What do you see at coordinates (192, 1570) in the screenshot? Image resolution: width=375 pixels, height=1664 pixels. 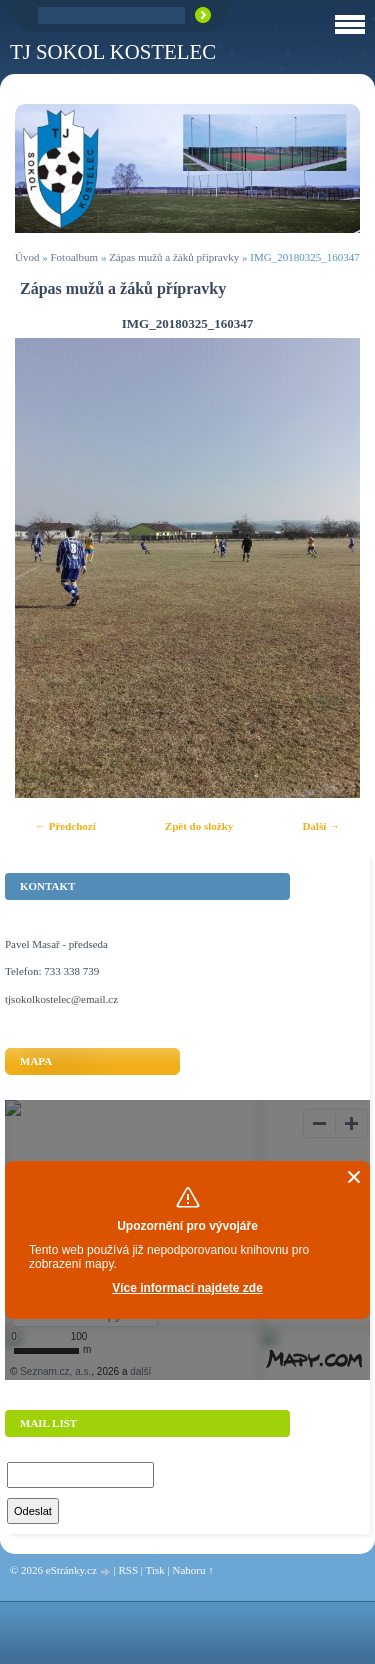 I see `Nahoru ↑` at bounding box center [192, 1570].